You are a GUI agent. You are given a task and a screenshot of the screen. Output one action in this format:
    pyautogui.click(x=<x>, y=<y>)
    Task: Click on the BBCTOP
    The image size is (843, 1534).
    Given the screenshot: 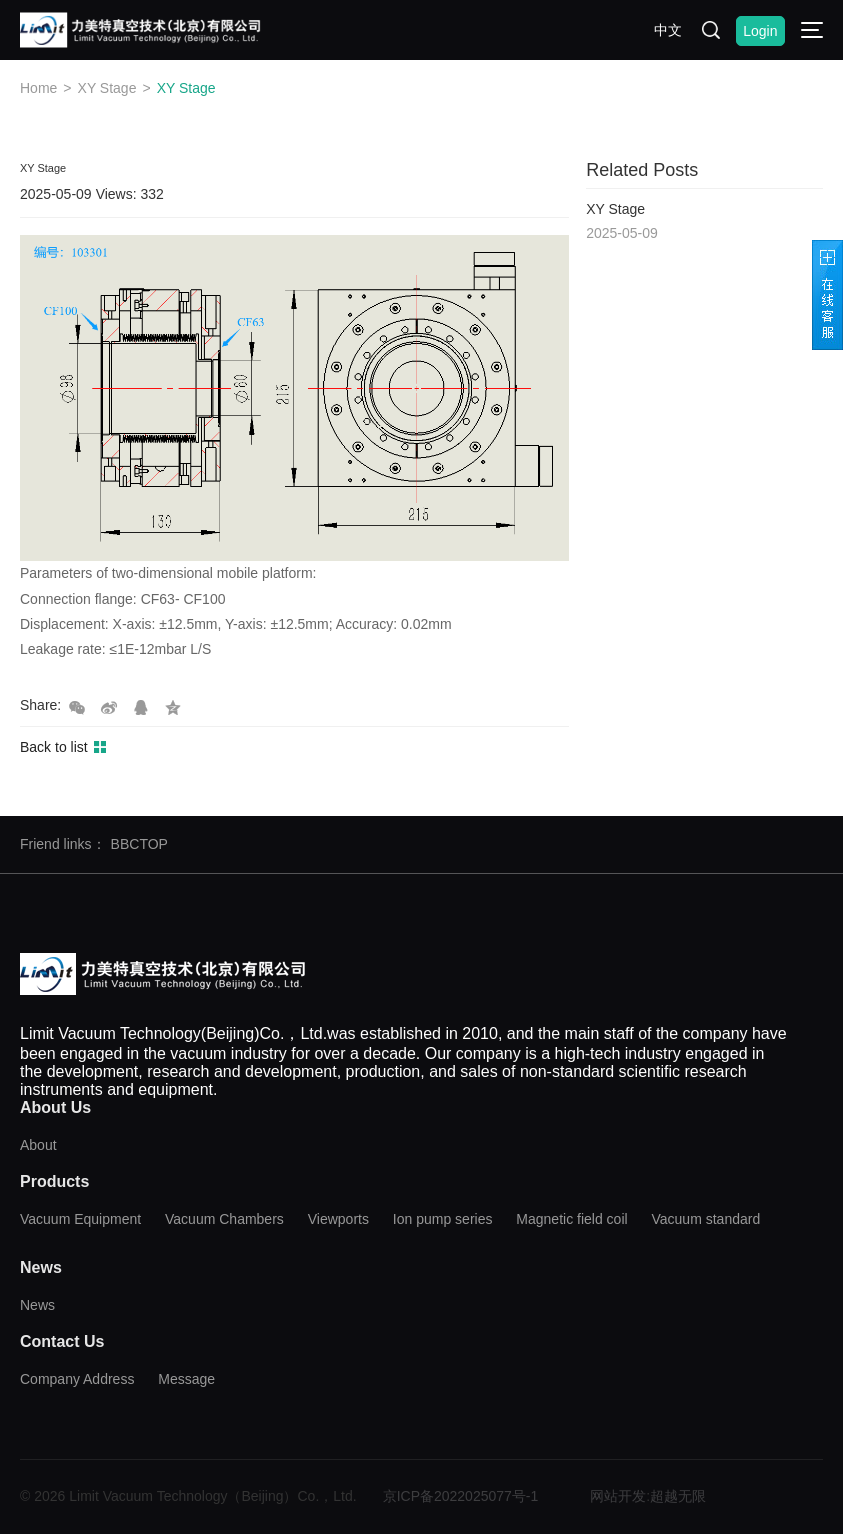 What is the action you would take?
    pyautogui.click(x=139, y=844)
    